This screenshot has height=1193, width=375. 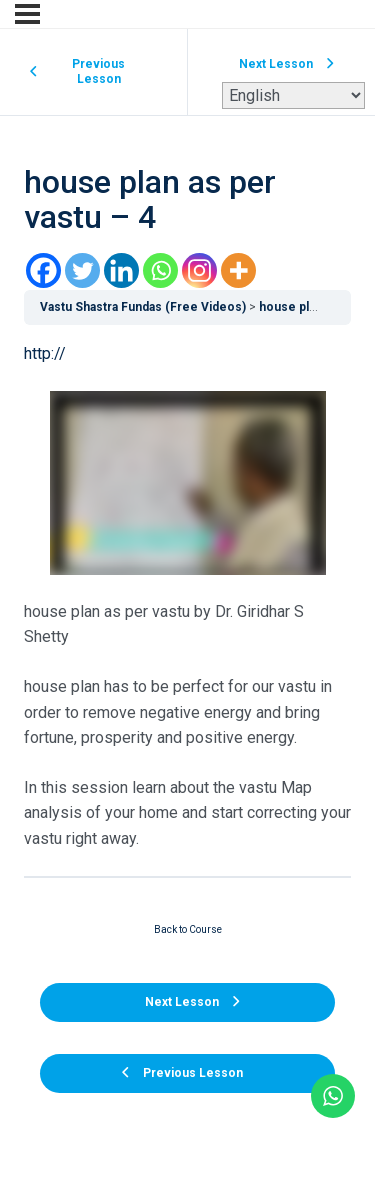 What do you see at coordinates (45, 353) in the screenshot?
I see `http://` at bounding box center [45, 353].